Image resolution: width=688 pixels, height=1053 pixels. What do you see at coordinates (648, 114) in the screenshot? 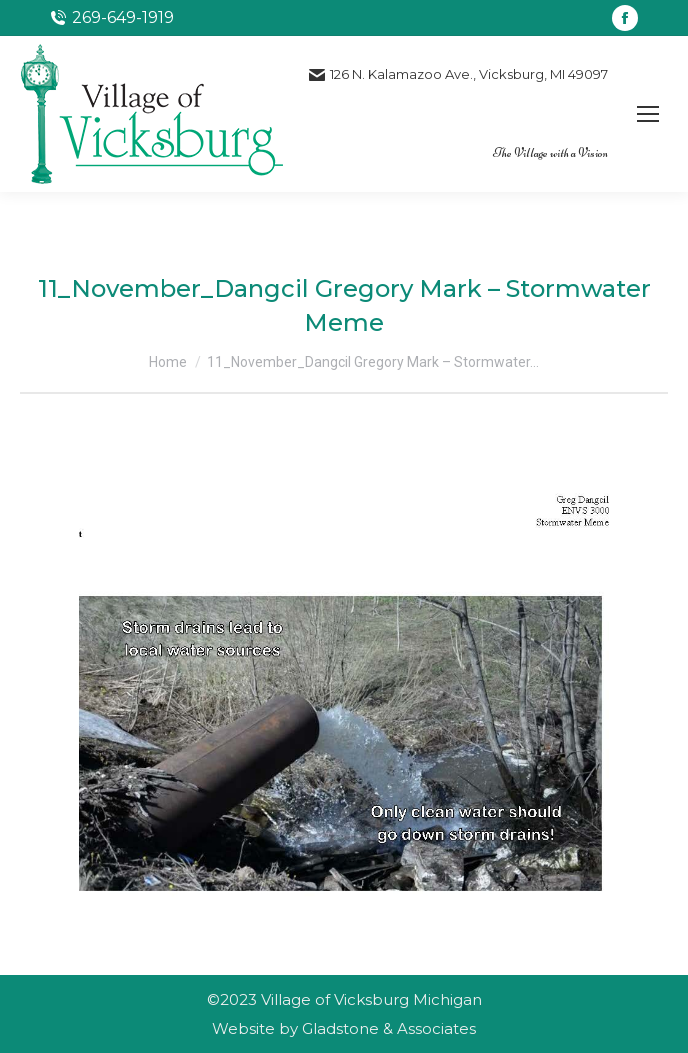
I see `[Mobile menu icon]` at bounding box center [648, 114].